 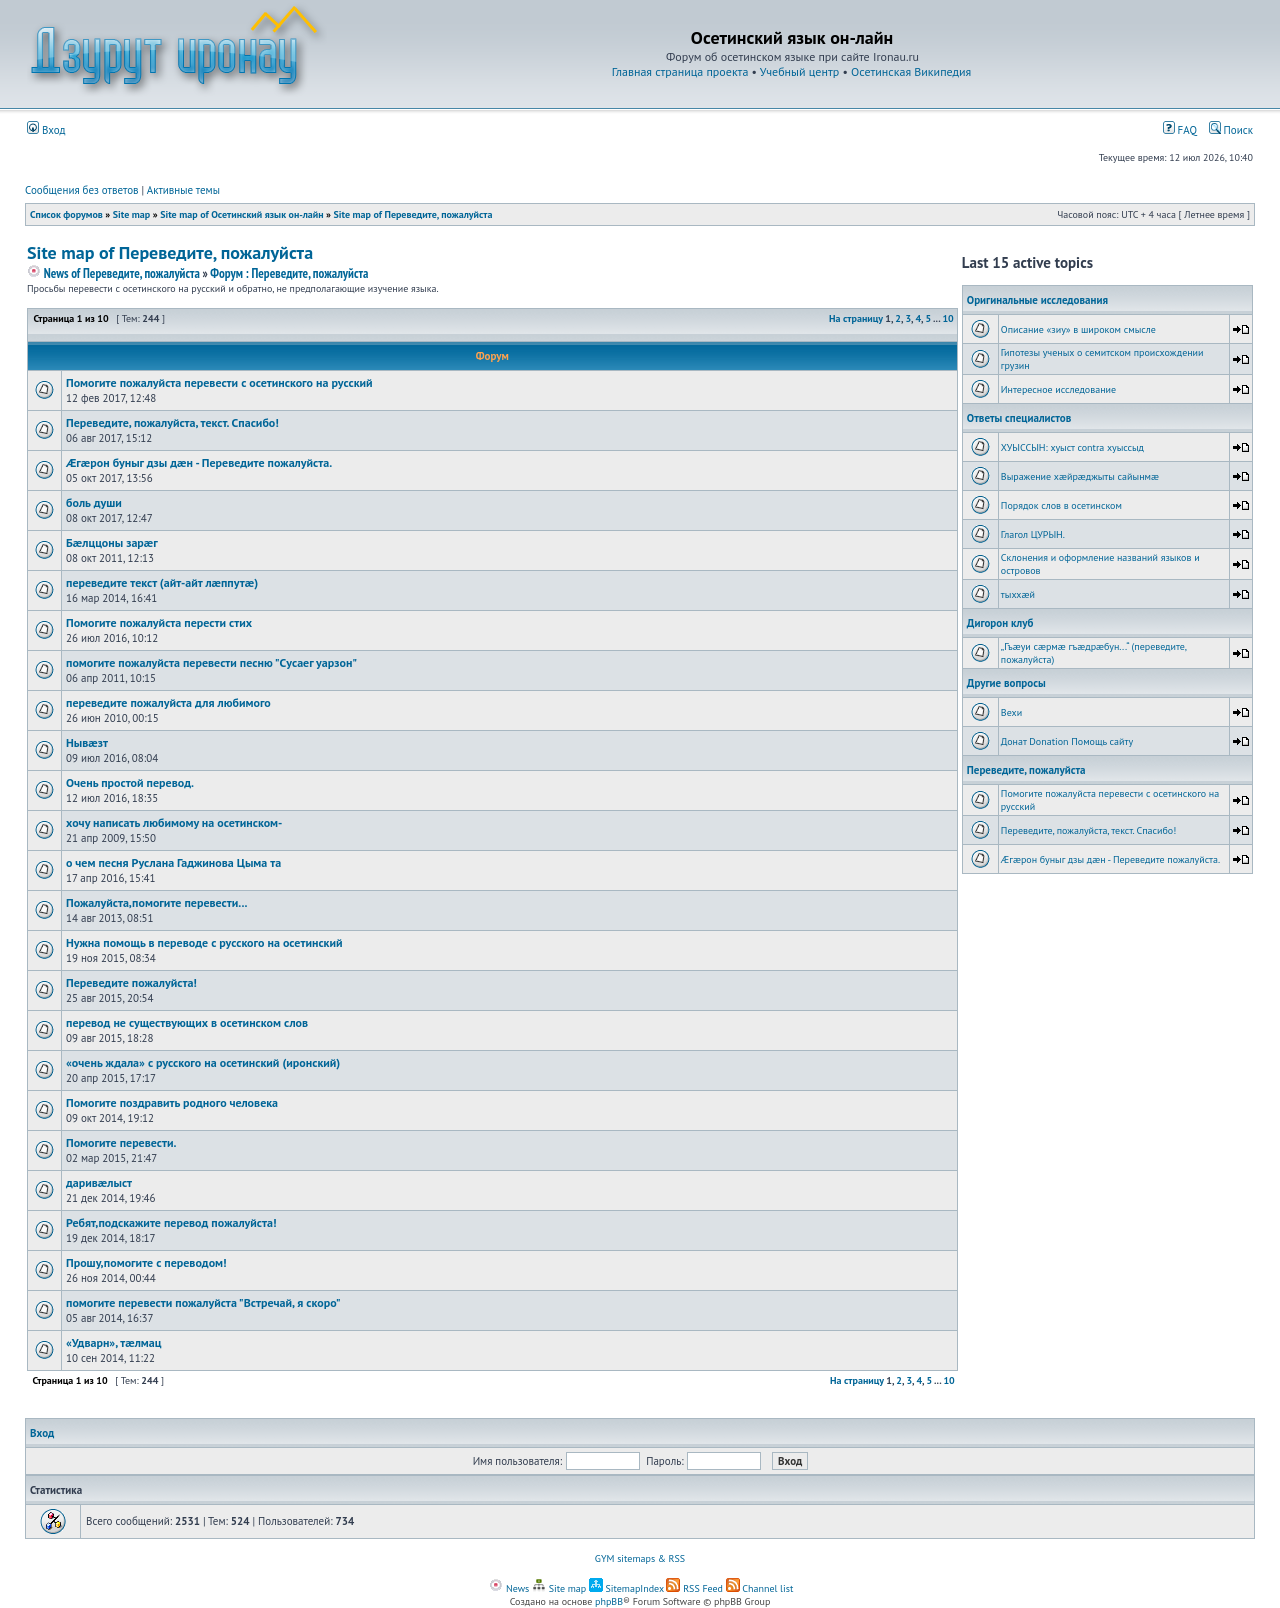 I want to click on Ответы специалистов, so click(x=1019, y=418).